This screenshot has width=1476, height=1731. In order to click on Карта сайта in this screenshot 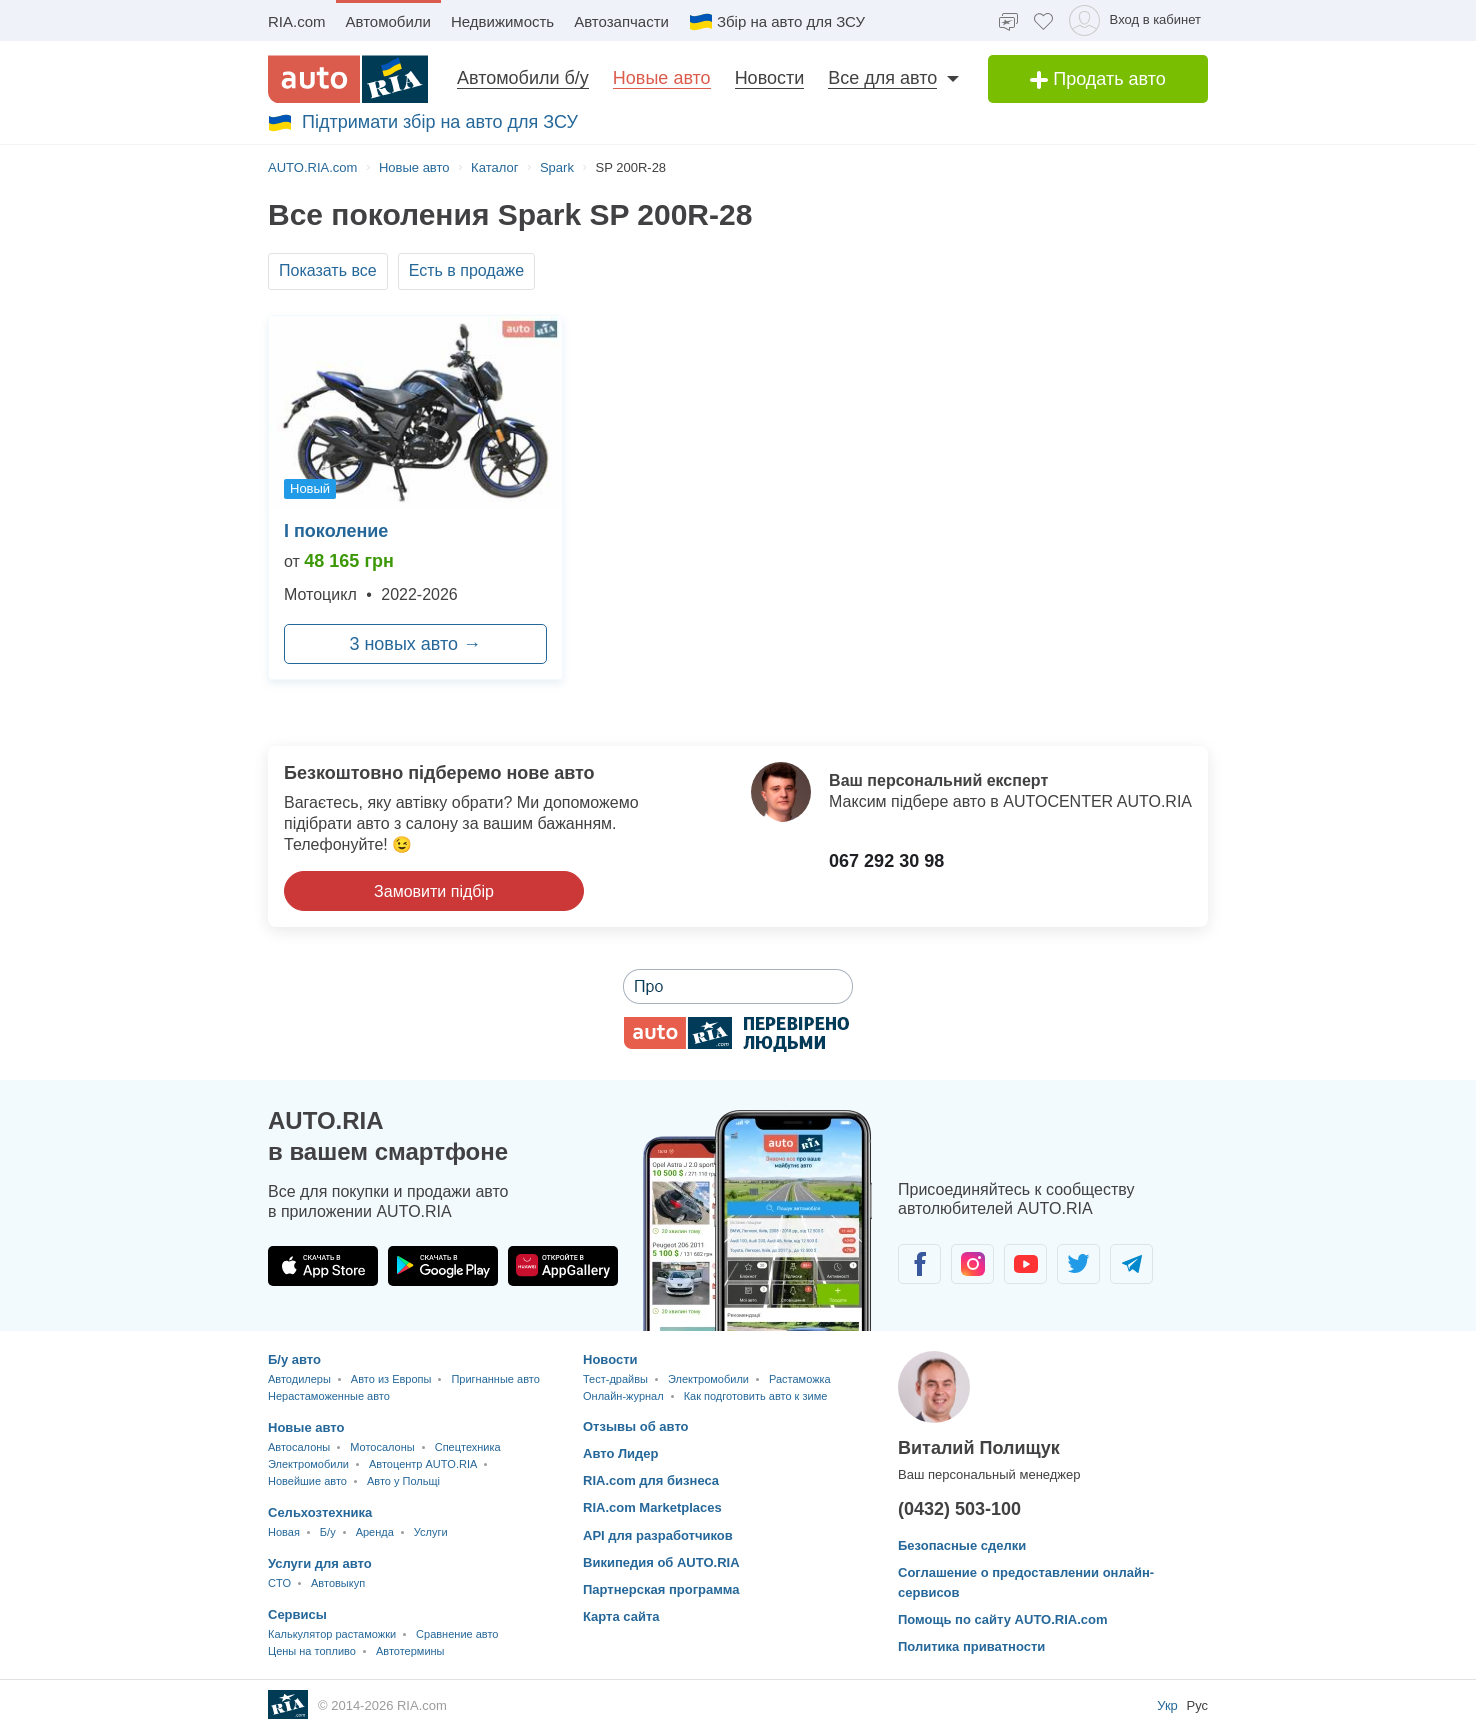, I will do `click(621, 1616)`.